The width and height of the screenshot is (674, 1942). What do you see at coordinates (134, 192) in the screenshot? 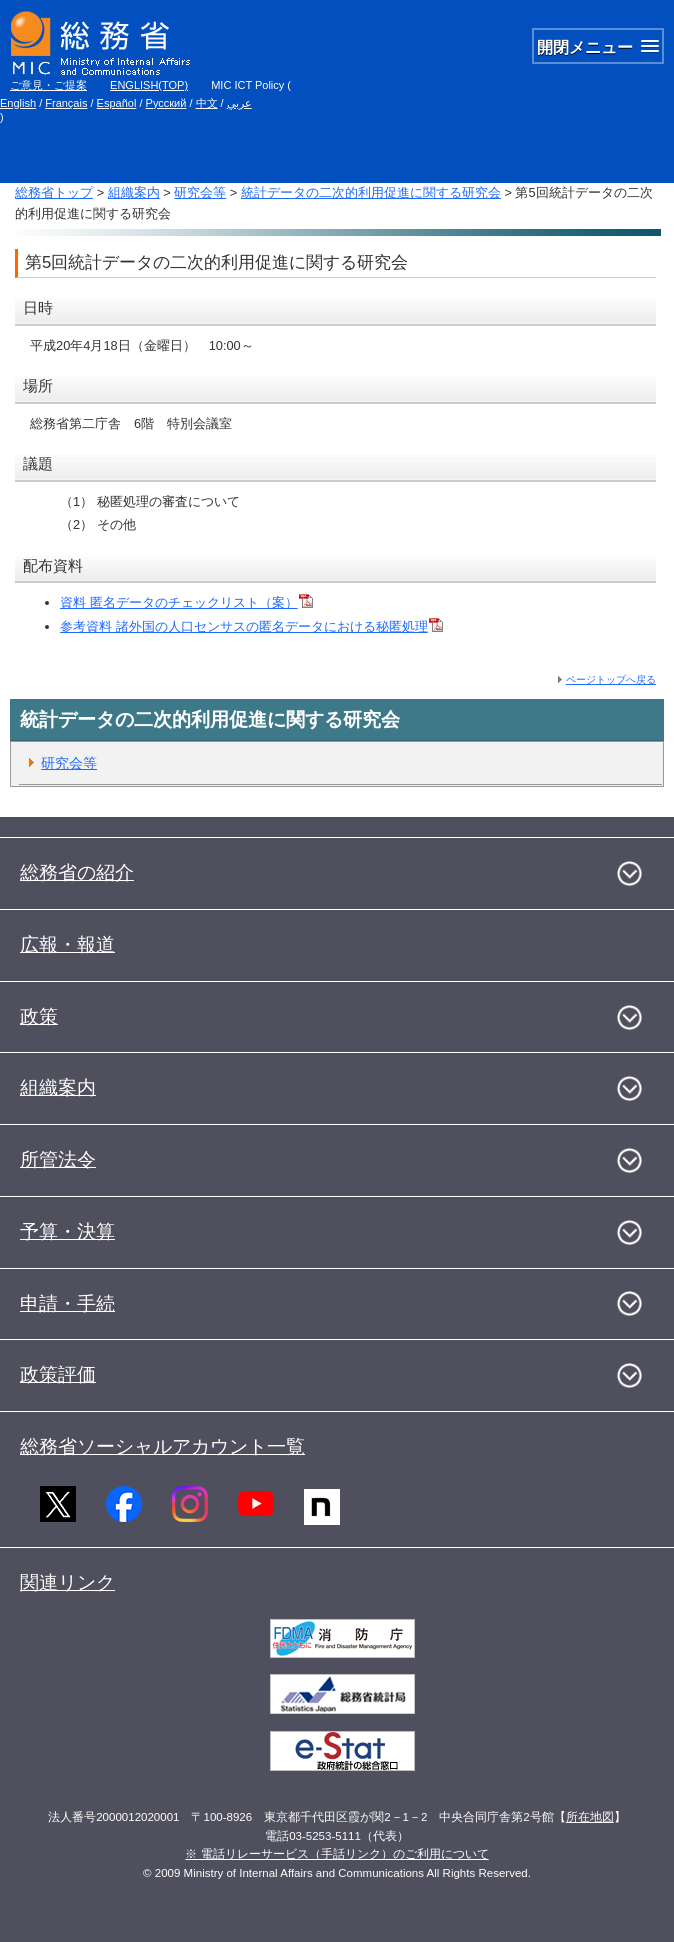
I see `組織案内` at bounding box center [134, 192].